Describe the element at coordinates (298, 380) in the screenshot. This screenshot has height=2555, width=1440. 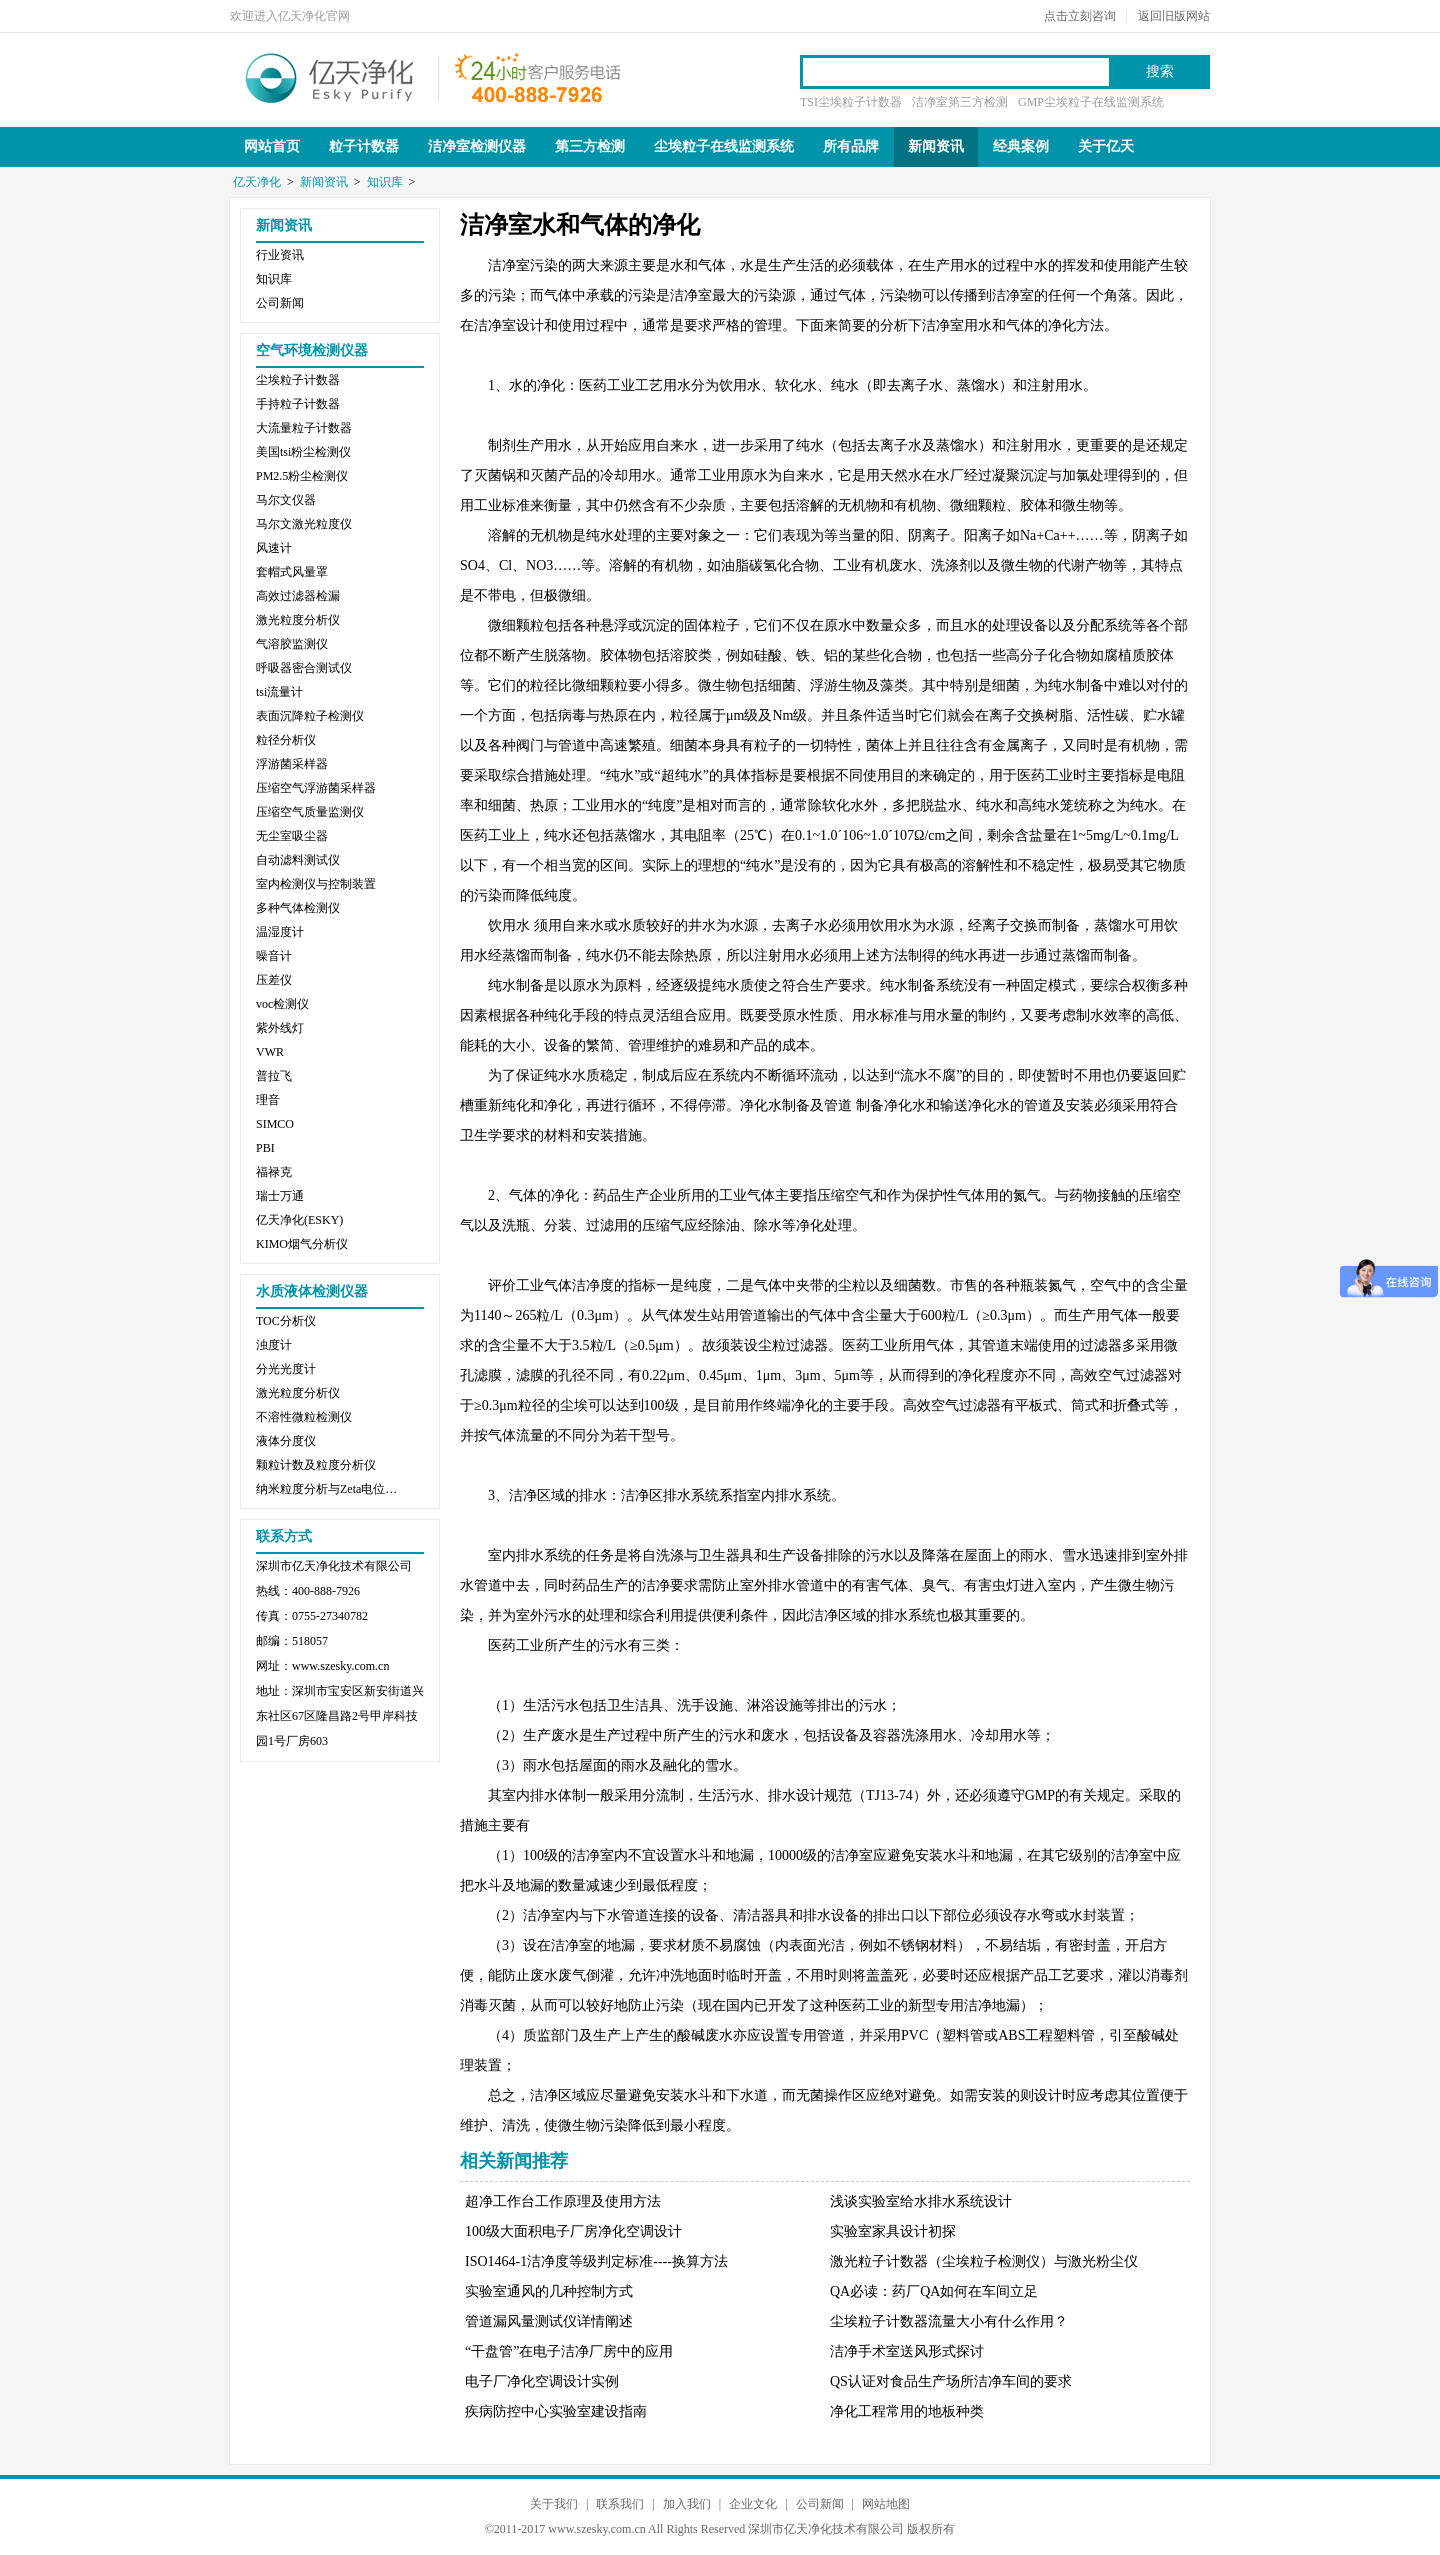
I see `尘埃粒子计数器` at that location.